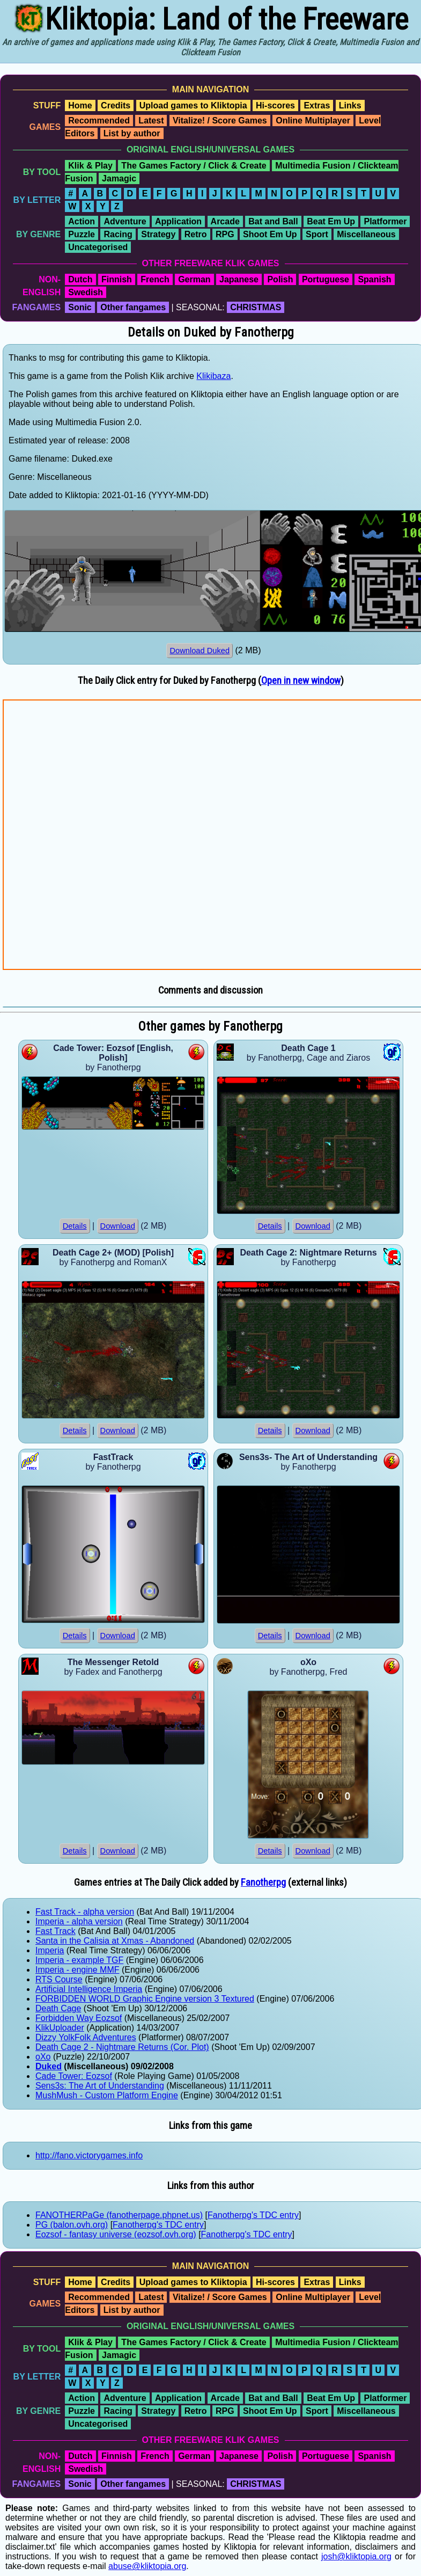 The image size is (421, 2576). What do you see at coordinates (301, 681) in the screenshot?
I see `Open in new window` at bounding box center [301, 681].